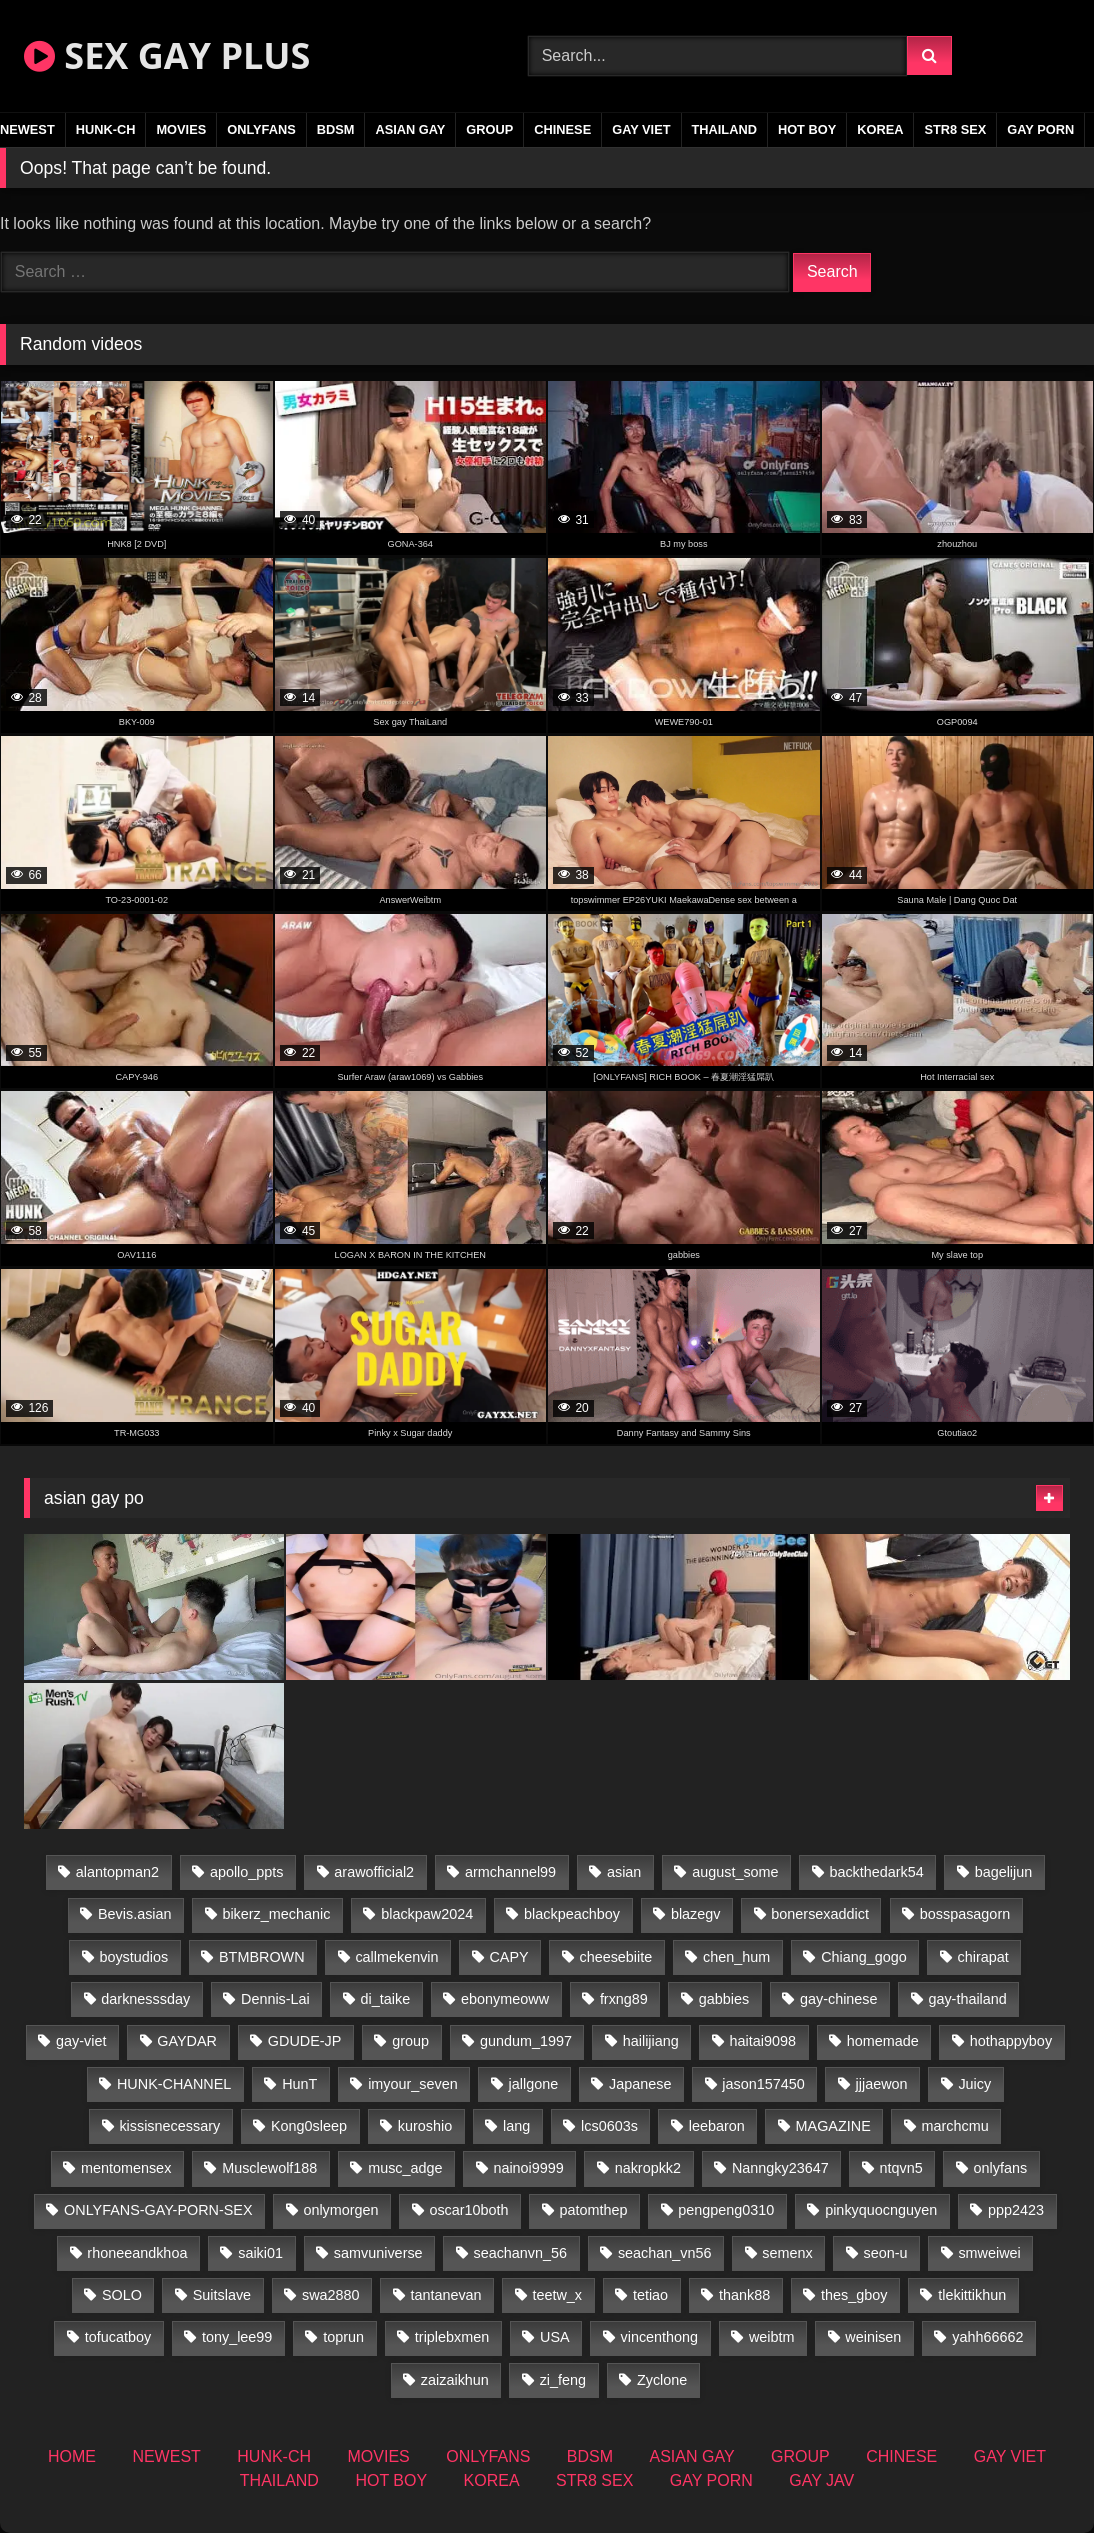 The width and height of the screenshot is (1094, 2533). Describe the element at coordinates (526, 2041) in the screenshot. I see `gundum_1997 [gundum_1997 (17 items)]` at that location.